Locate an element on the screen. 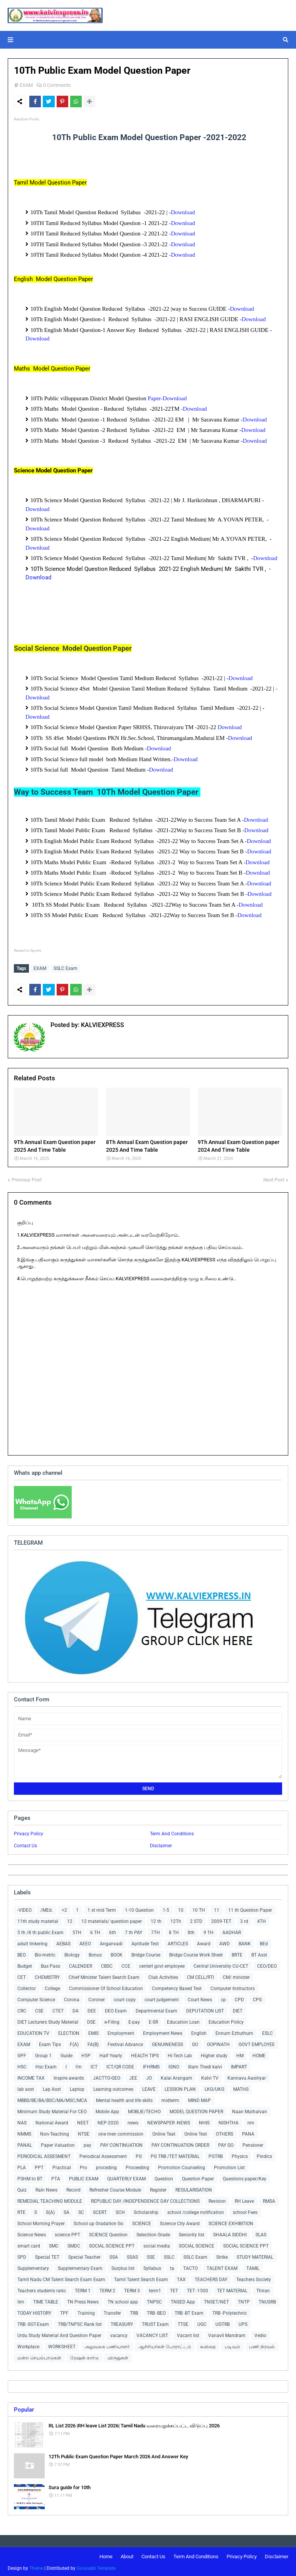  TRB -BEO is located at coordinates (156, 2311).